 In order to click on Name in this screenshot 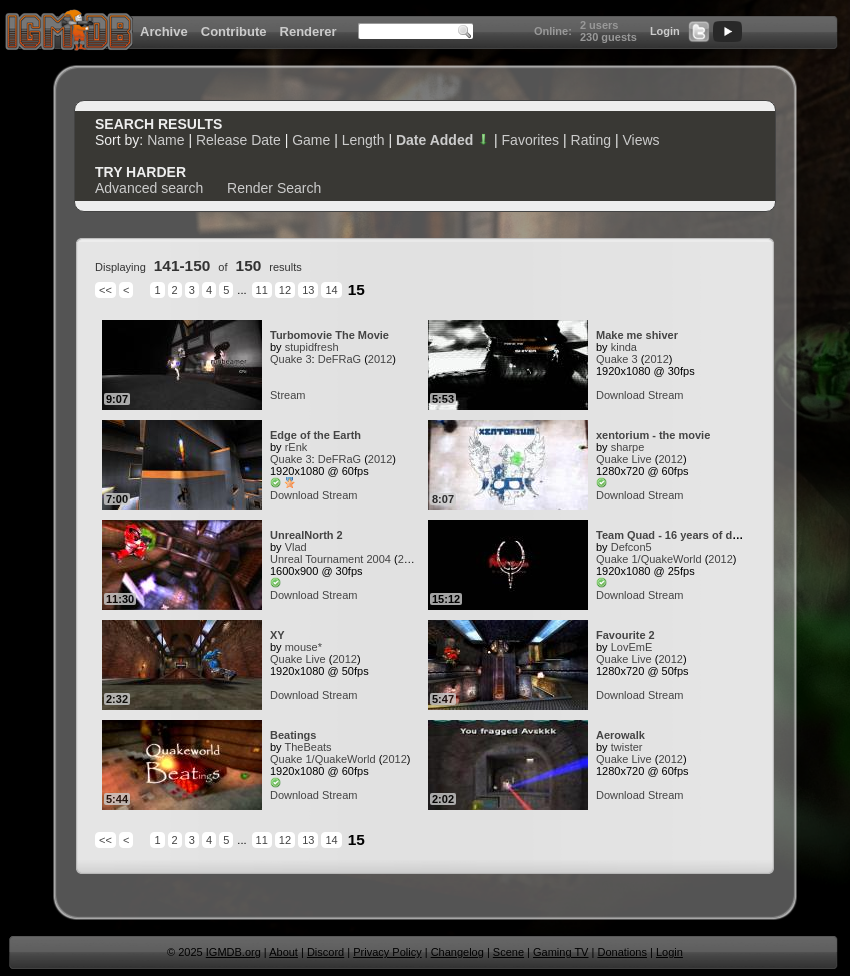, I will do `click(165, 140)`.